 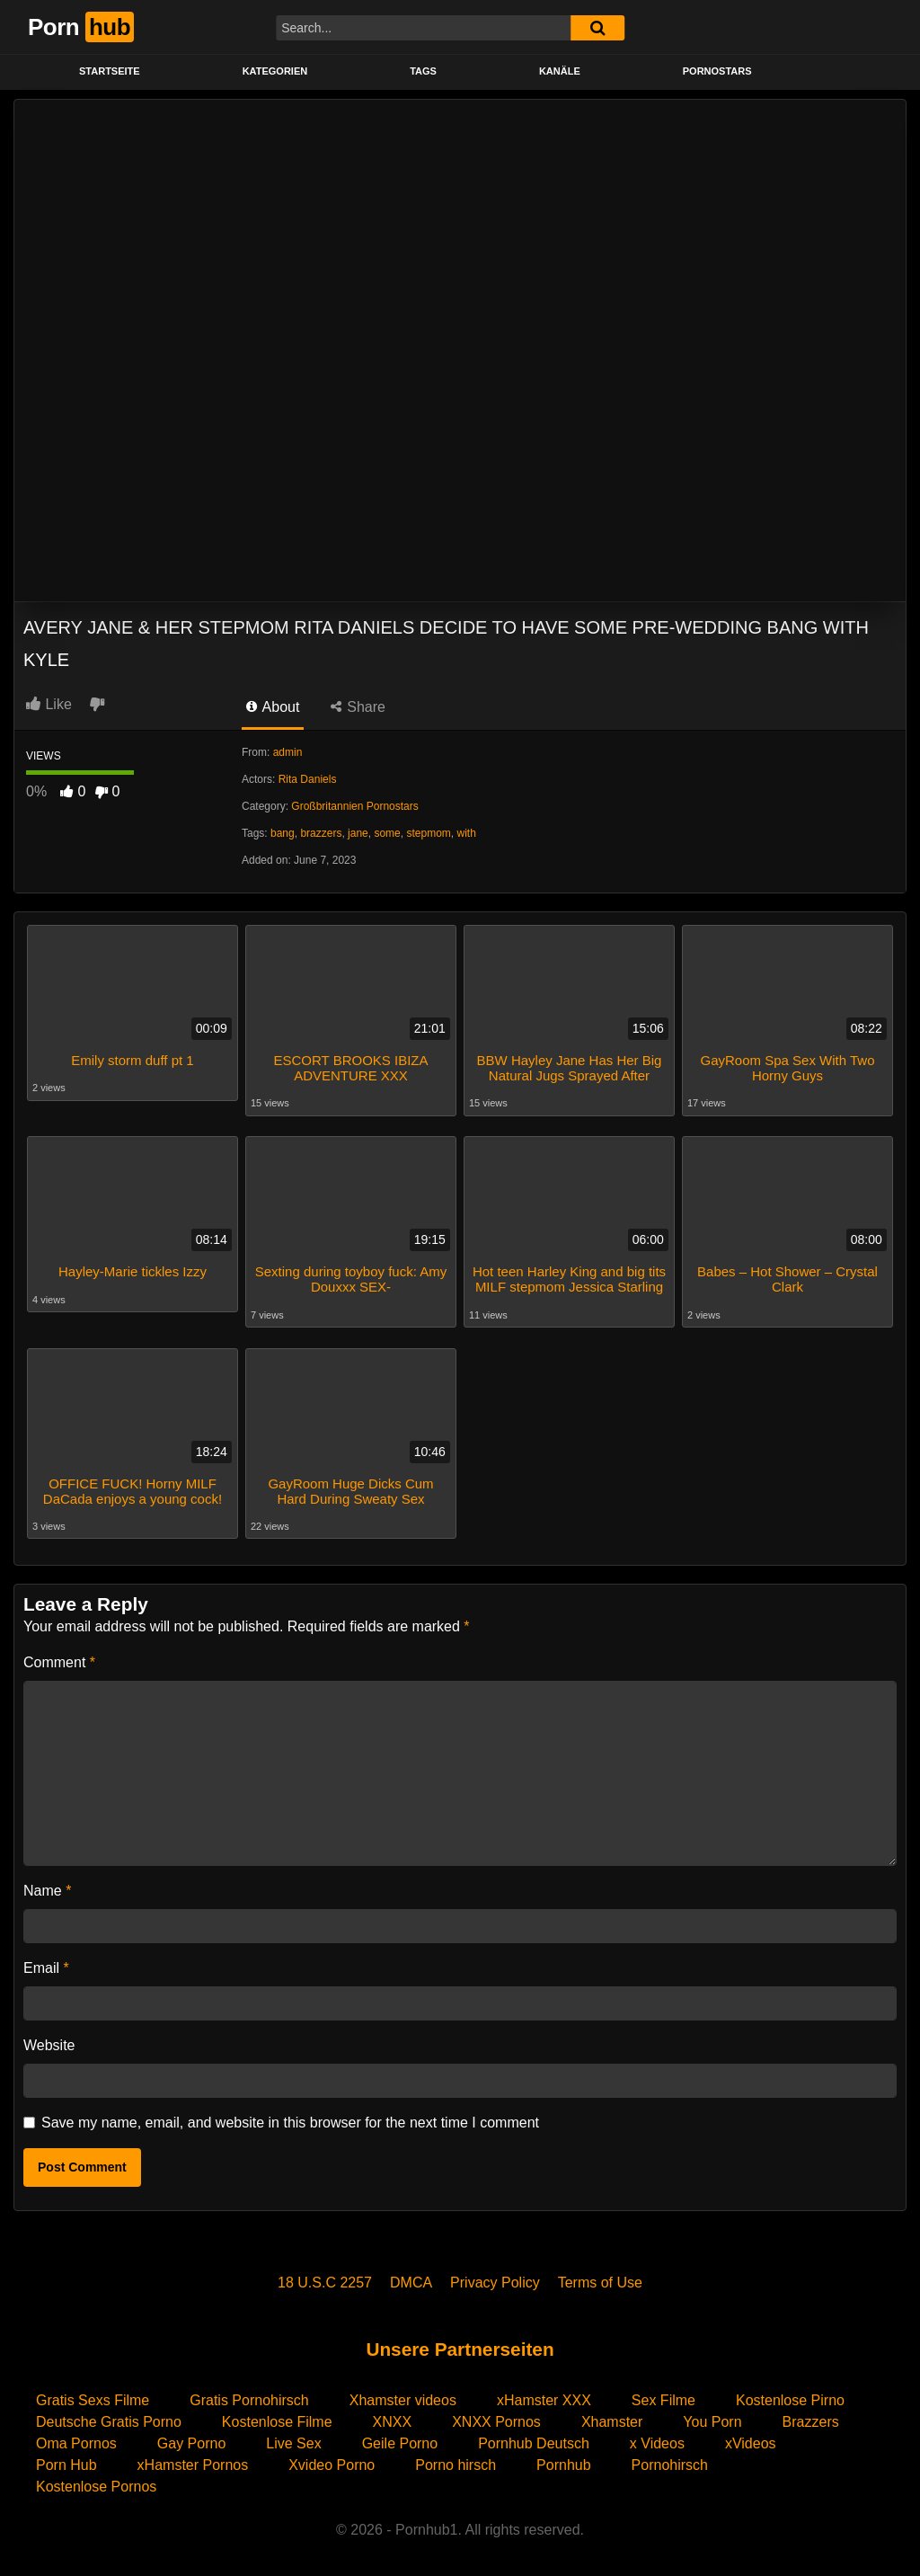 What do you see at coordinates (670, 2458) in the screenshot?
I see `Pornohirsch` at bounding box center [670, 2458].